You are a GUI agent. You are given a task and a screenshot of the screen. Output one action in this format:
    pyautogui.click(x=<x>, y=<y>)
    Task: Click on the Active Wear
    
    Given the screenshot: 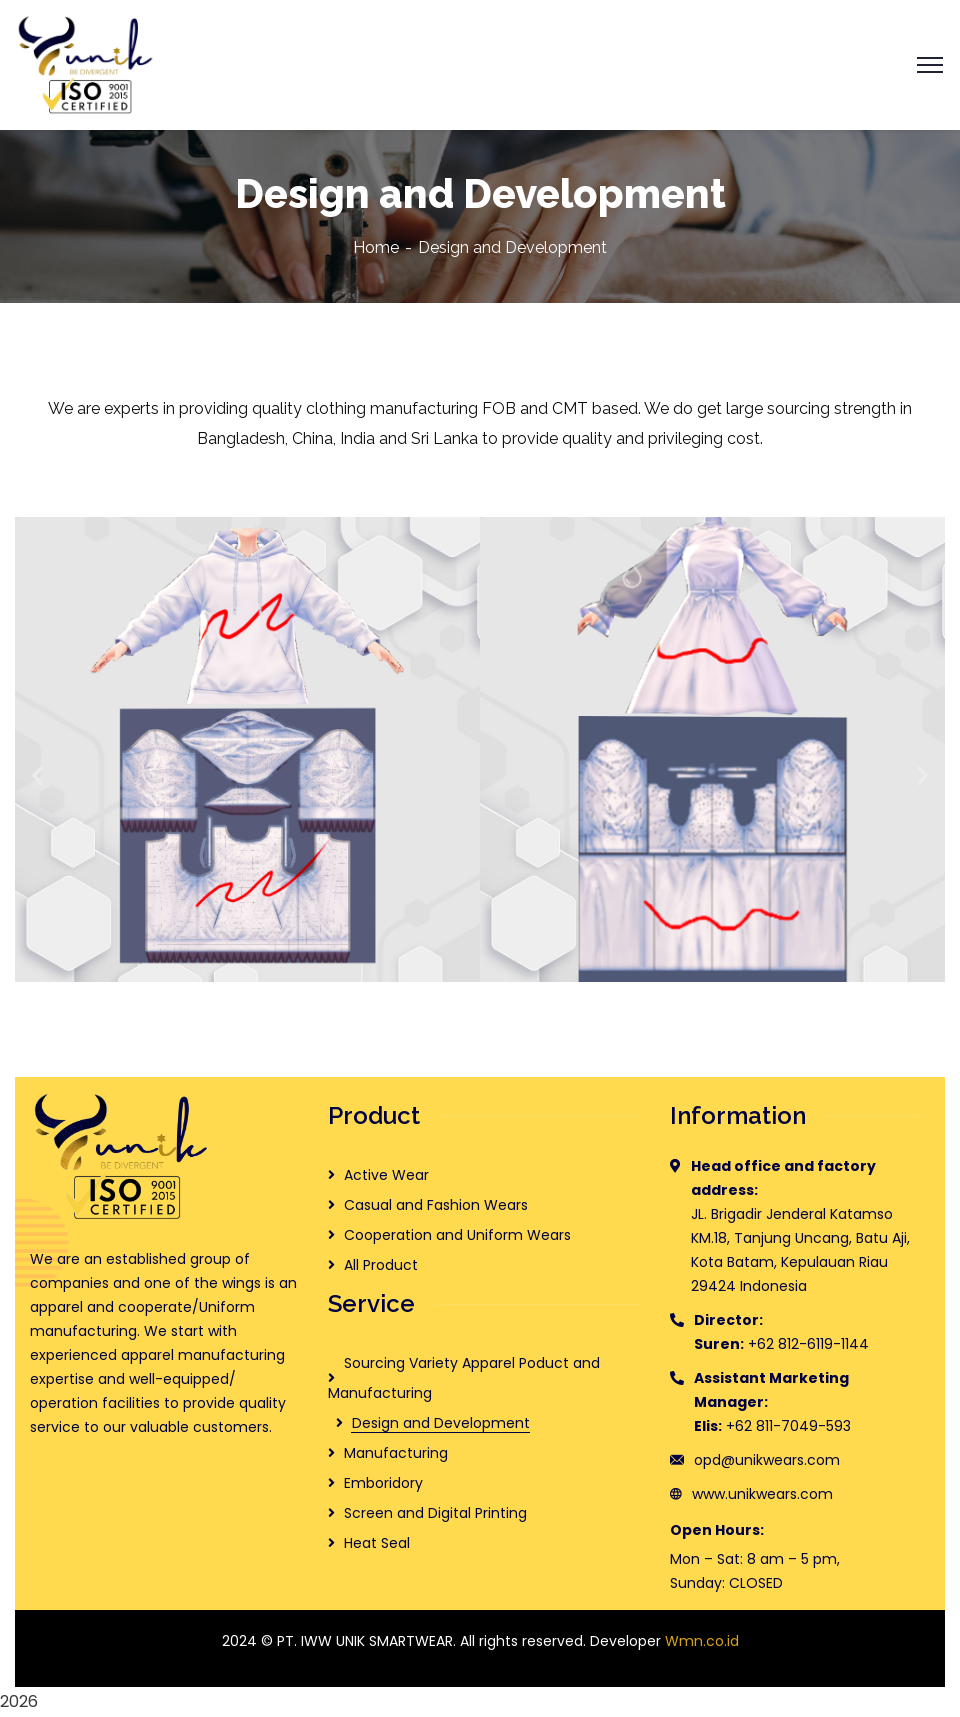 What is the action you would take?
    pyautogui.click(x=386, y=1175)
    